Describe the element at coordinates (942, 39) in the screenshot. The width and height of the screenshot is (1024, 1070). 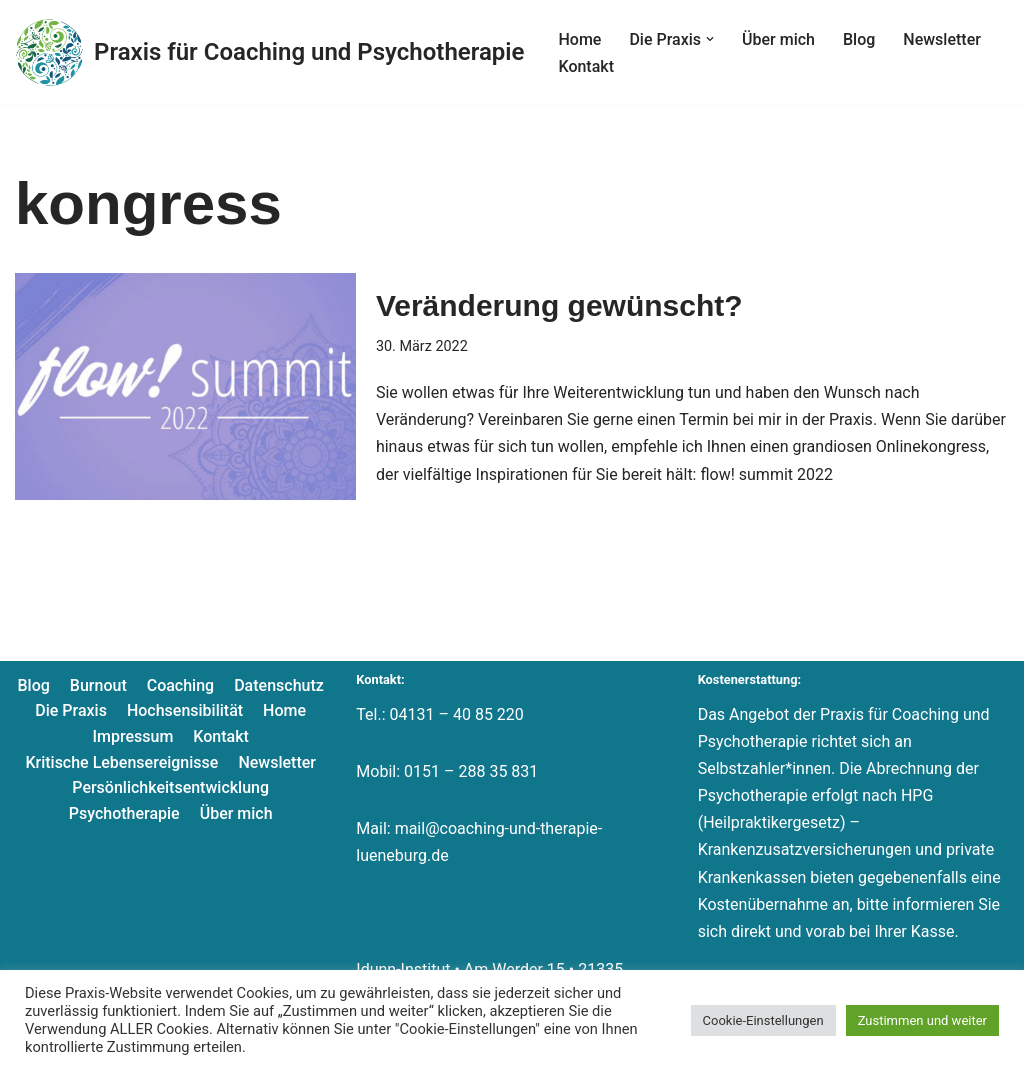
I see `Newsletter` at that location.